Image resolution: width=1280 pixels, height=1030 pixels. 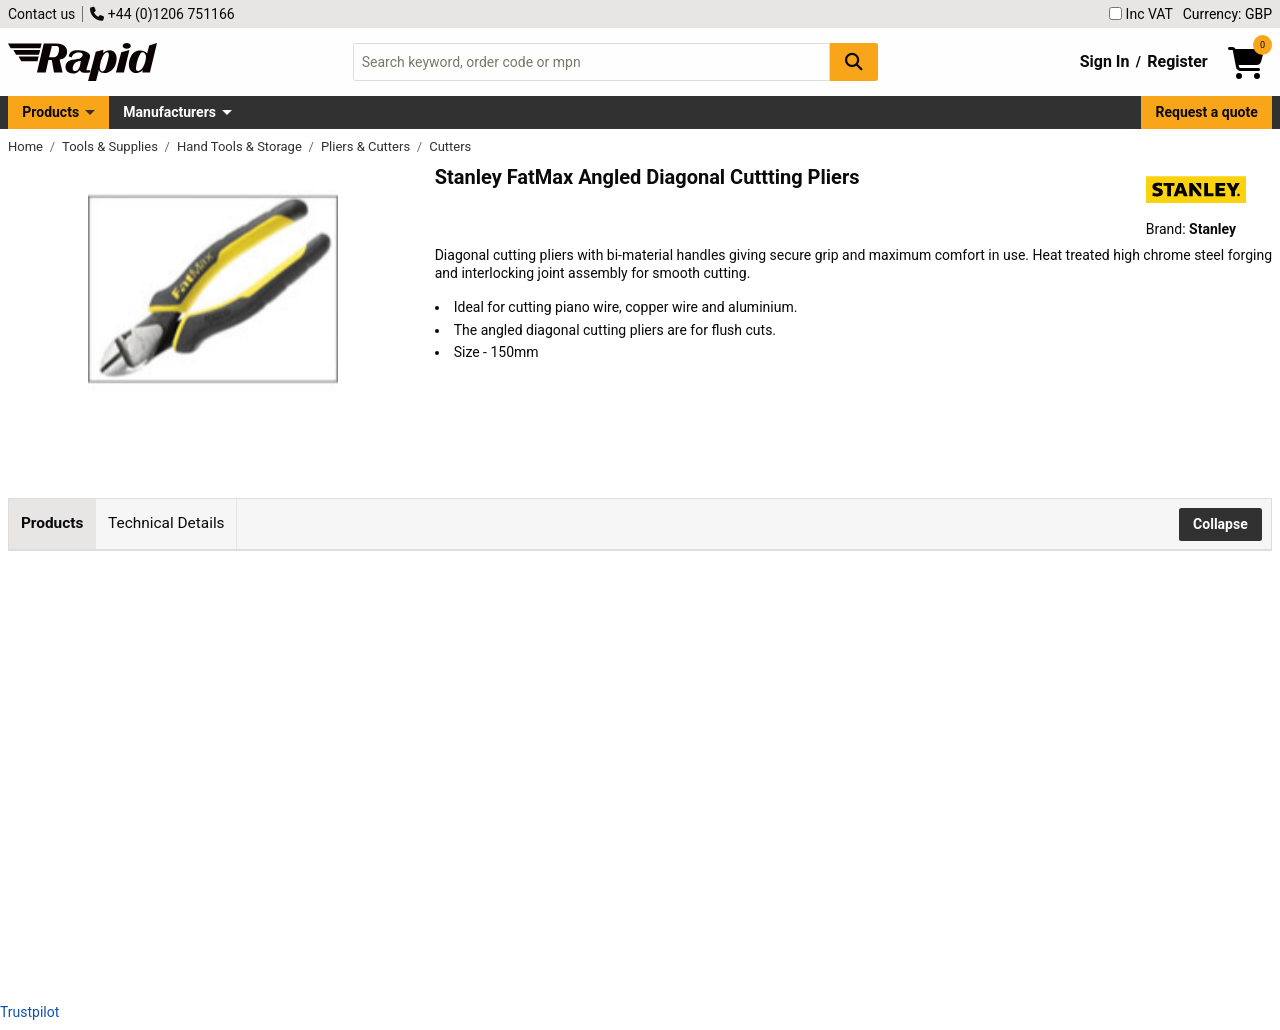 I want to click on Trustpilot, so click(x=29, y=1012).